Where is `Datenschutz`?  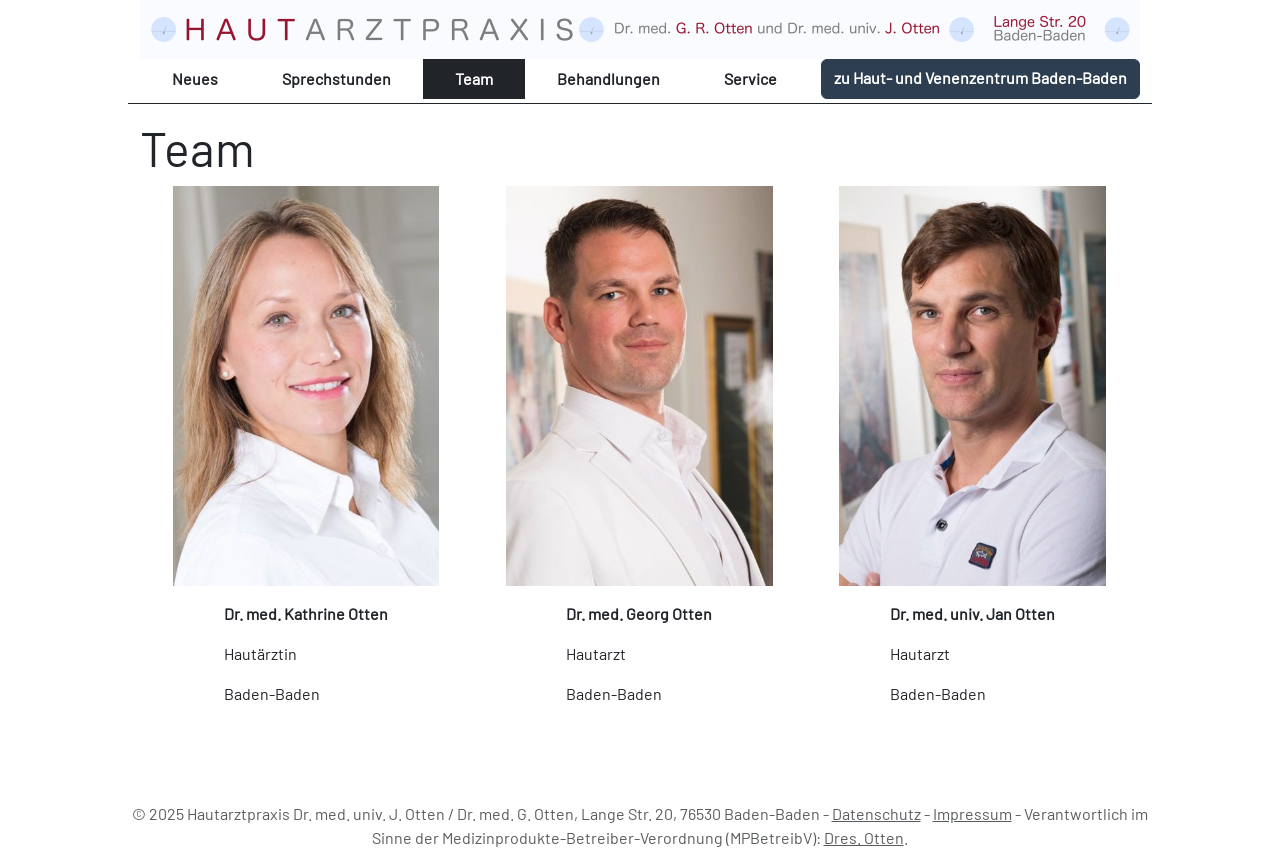 Datenschutz is located at coordinates (876, 813).